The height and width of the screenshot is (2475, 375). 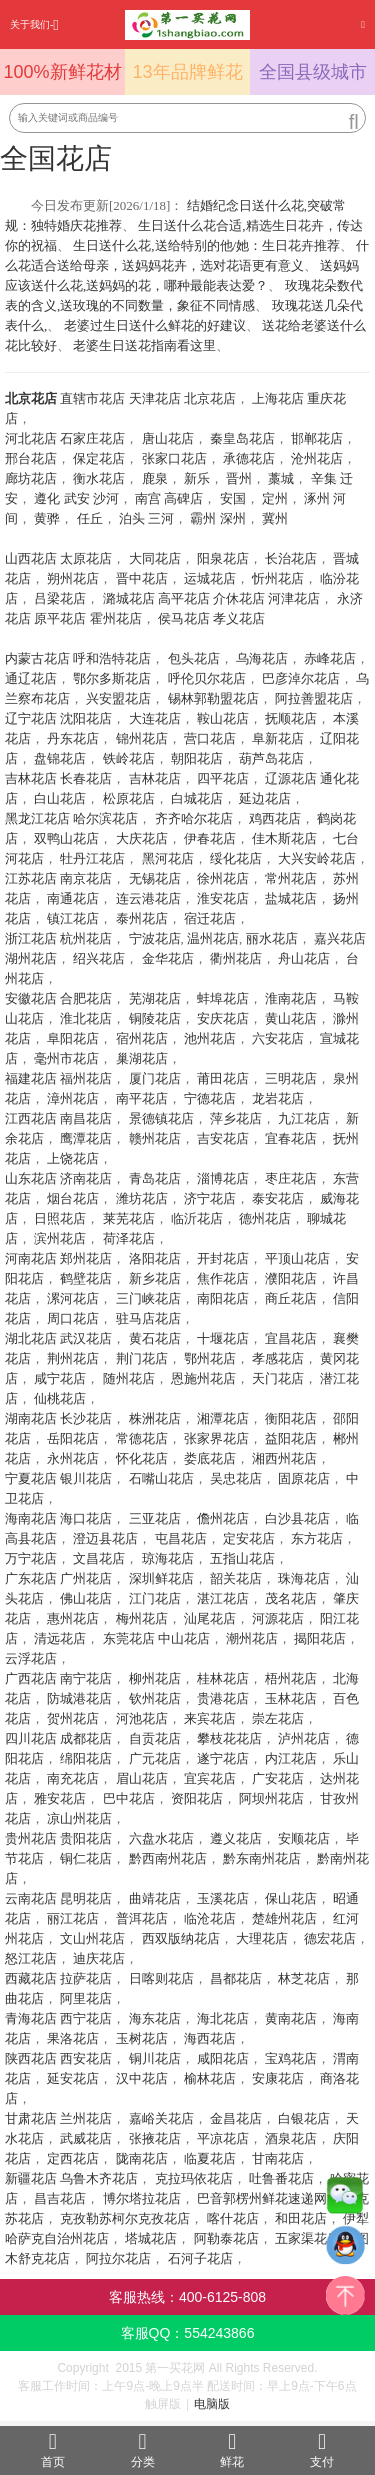 What do you see at coordinates (291, 2058) in the screenshot?
I see `宝鸡花店` at bounding box center [291, 2058].